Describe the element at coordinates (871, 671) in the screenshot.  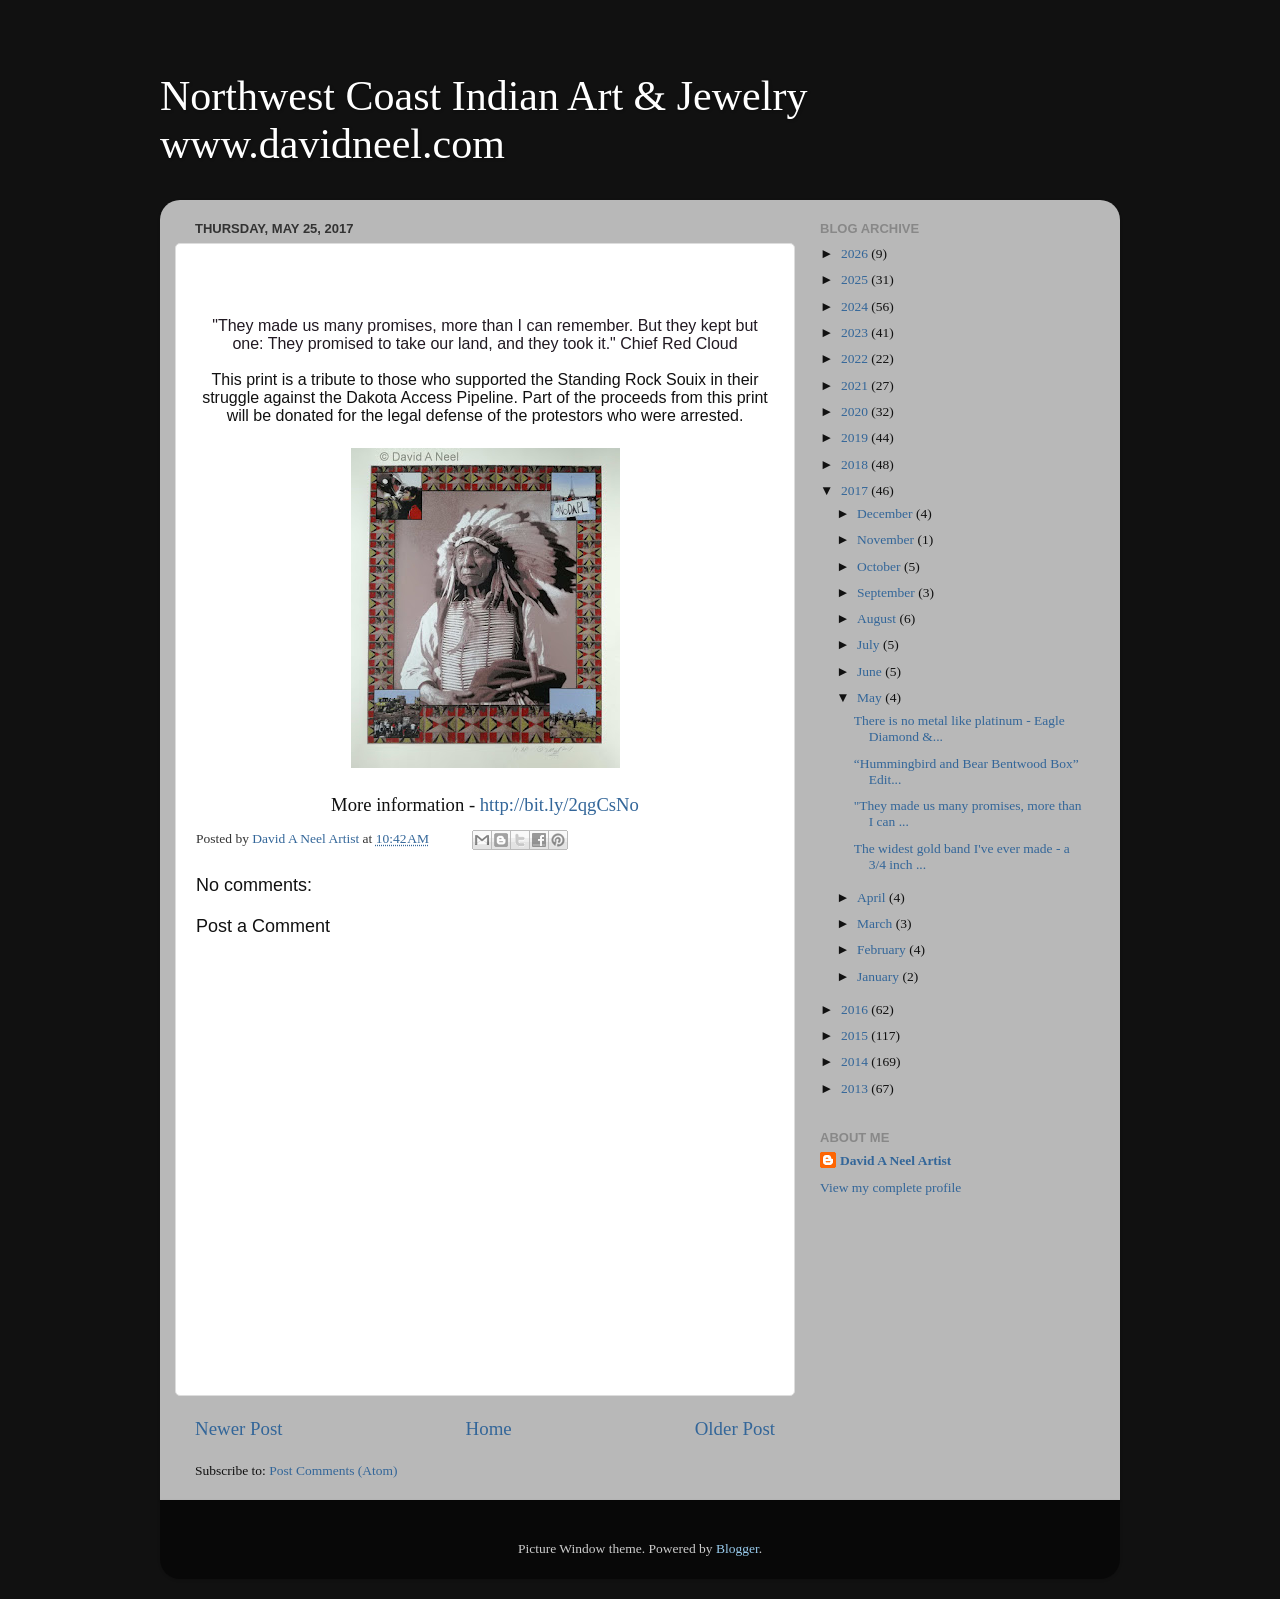
I see `June` at that location.